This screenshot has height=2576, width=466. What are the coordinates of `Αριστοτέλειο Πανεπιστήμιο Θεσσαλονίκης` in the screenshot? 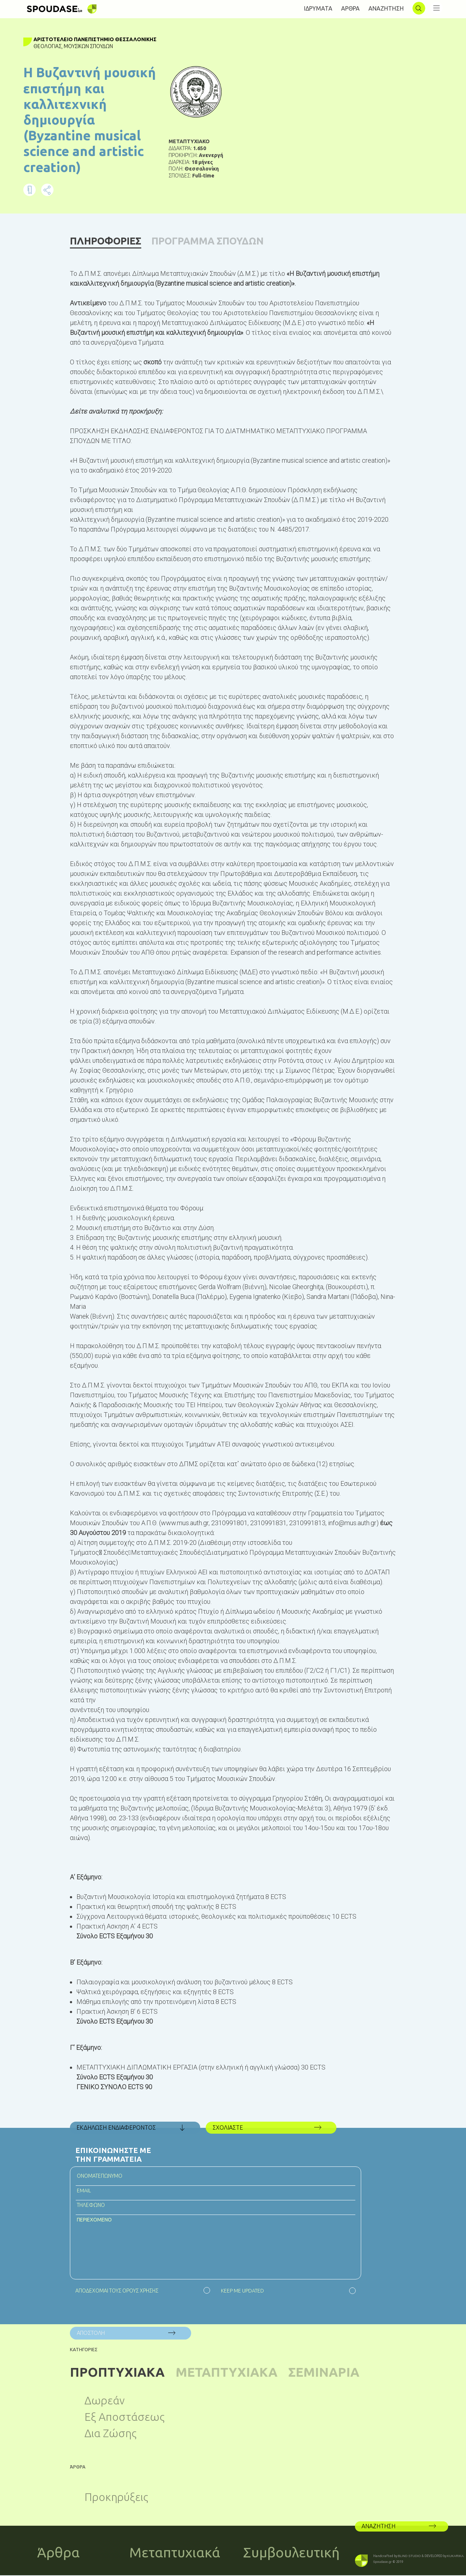 It's located at (95, 39).